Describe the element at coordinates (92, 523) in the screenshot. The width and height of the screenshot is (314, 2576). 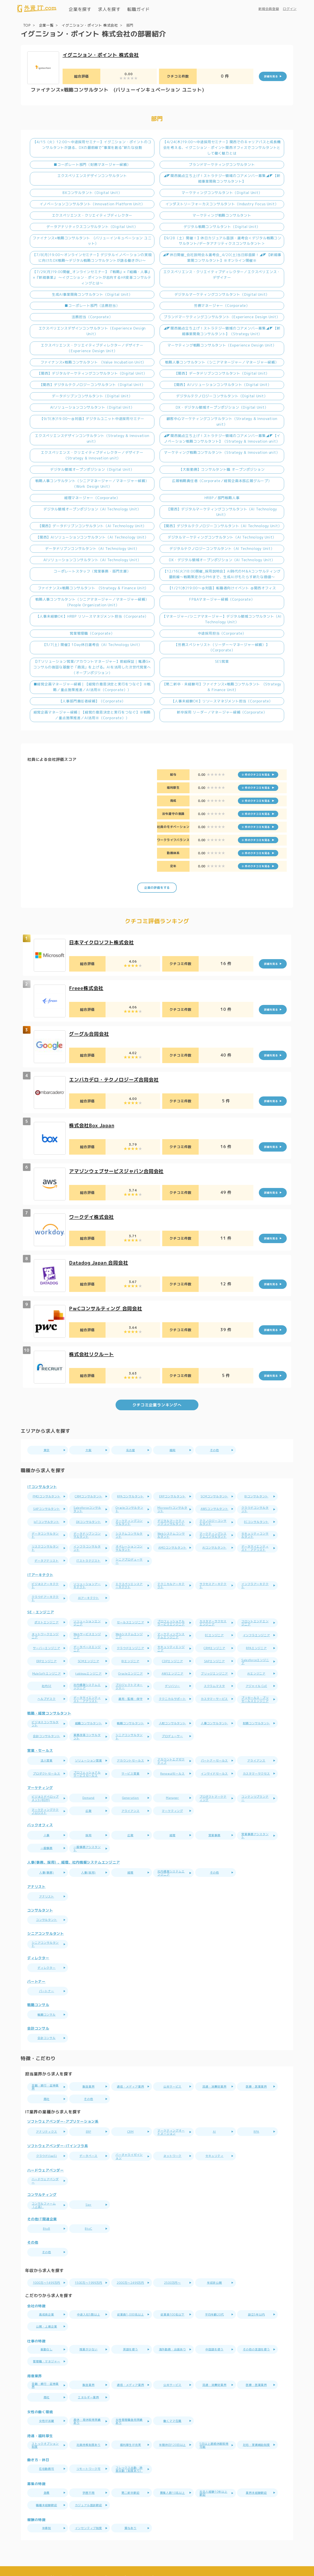
I see `【関西】データドリブンコンサルタント（AI Technology Unit）` at that location.